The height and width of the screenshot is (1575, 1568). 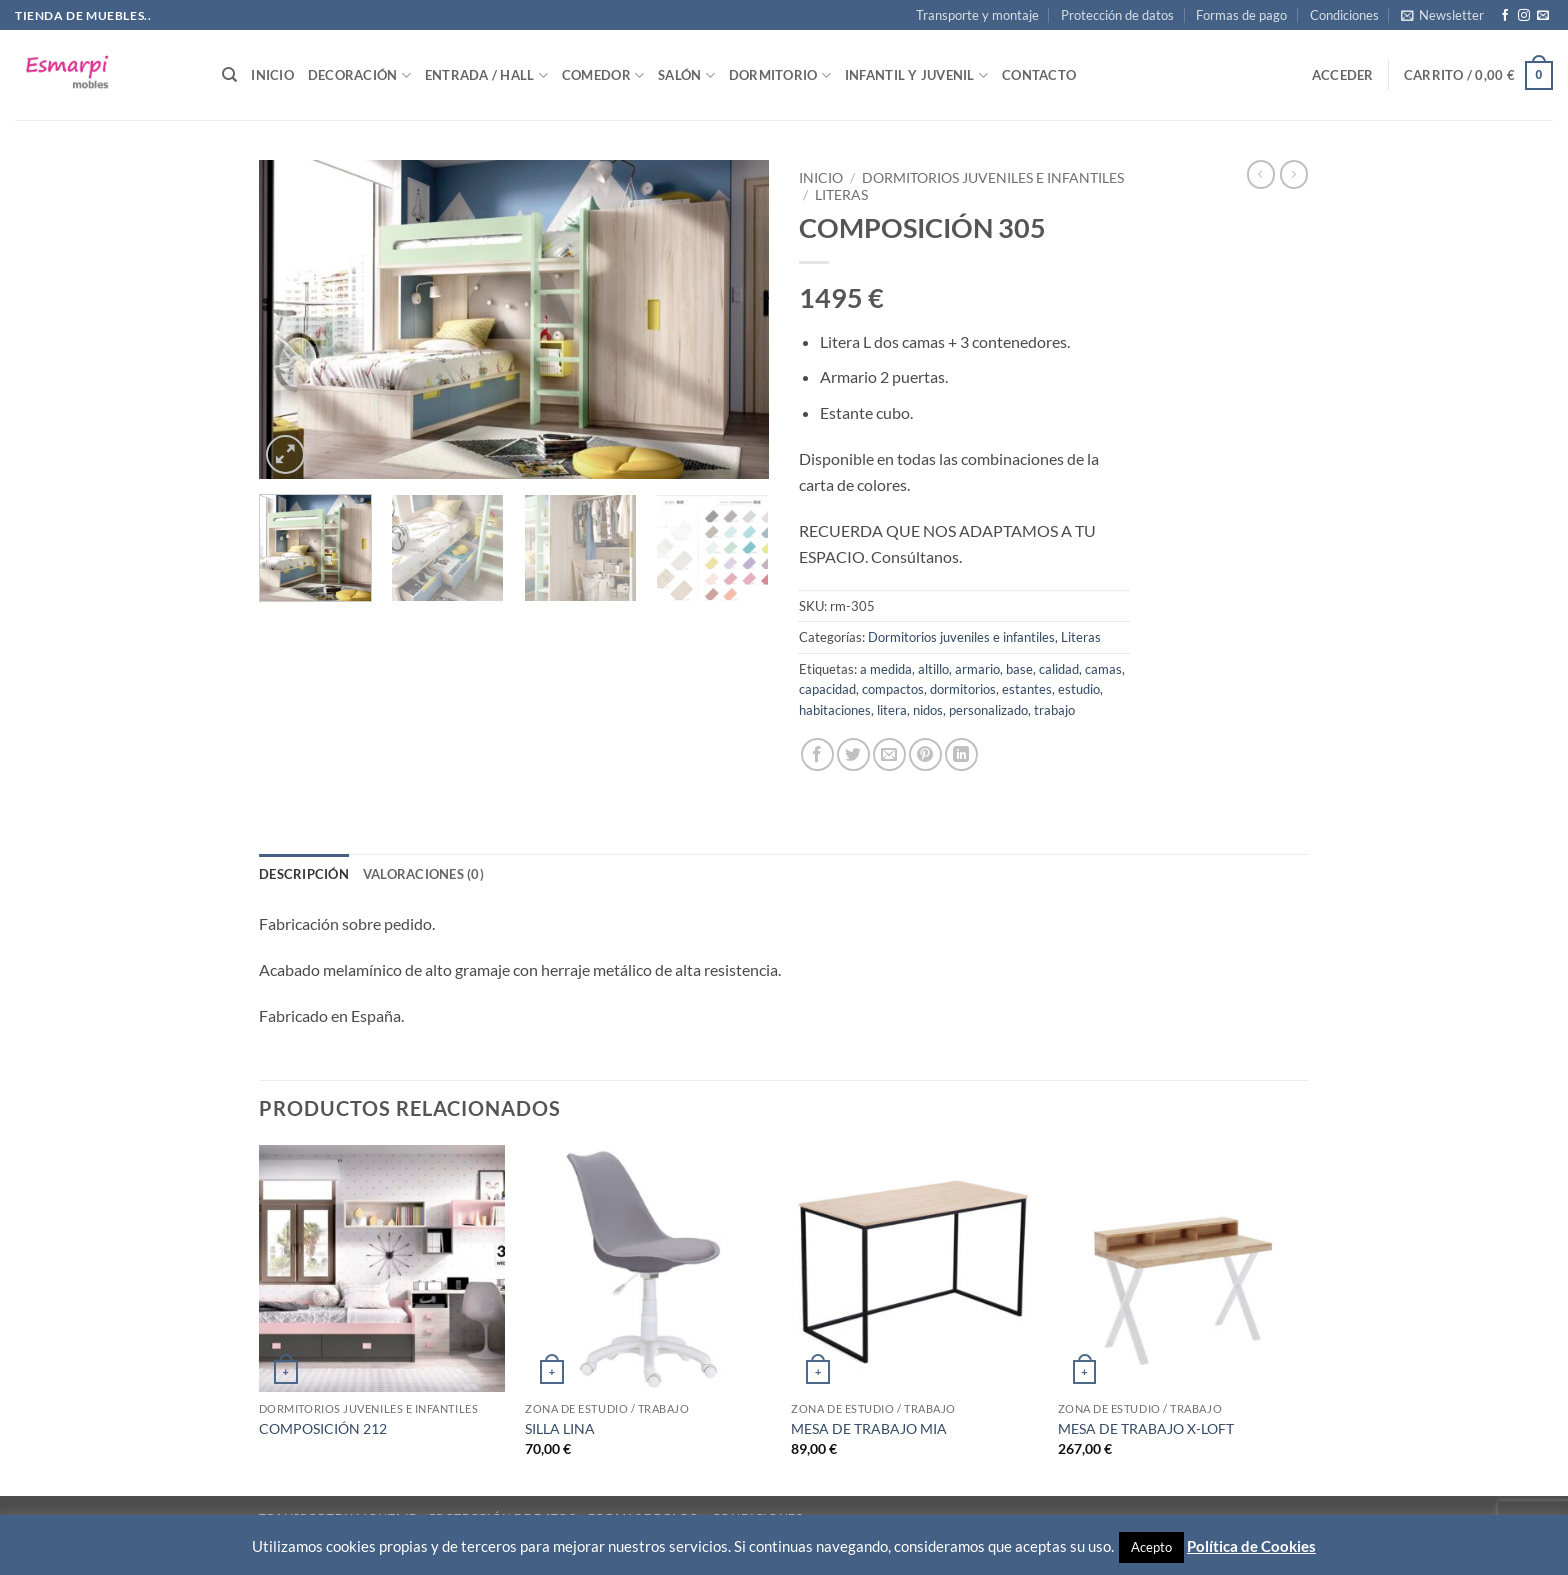 What do you see at coordinates (835, 710) in the screenshot?
I see `habitaciones` at bounding box center [835, 710].